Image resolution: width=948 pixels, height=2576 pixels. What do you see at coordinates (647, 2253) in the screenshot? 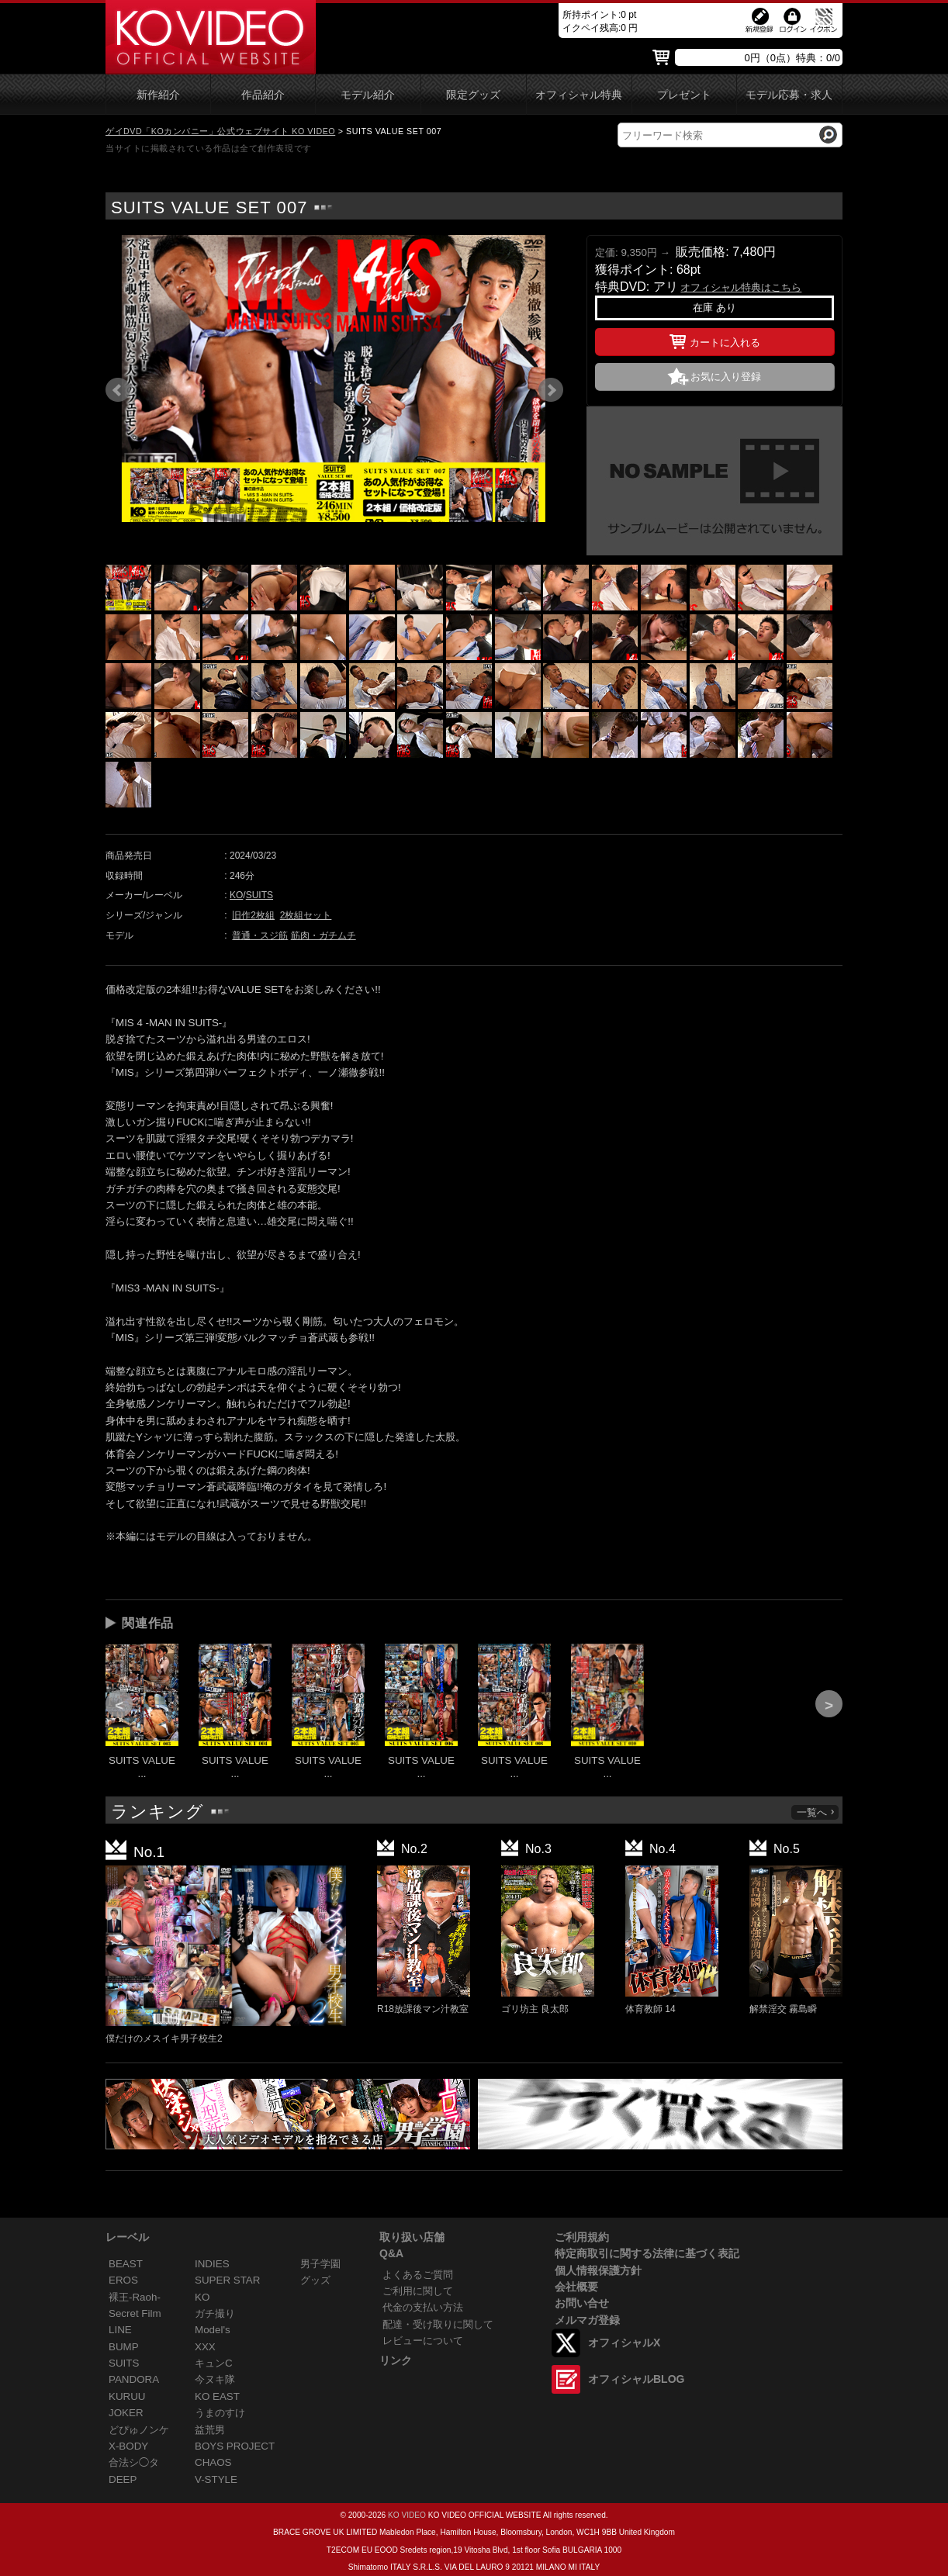
I see `特定商取引に関する法律に基づく表記` at bounding box center [647, 2253].